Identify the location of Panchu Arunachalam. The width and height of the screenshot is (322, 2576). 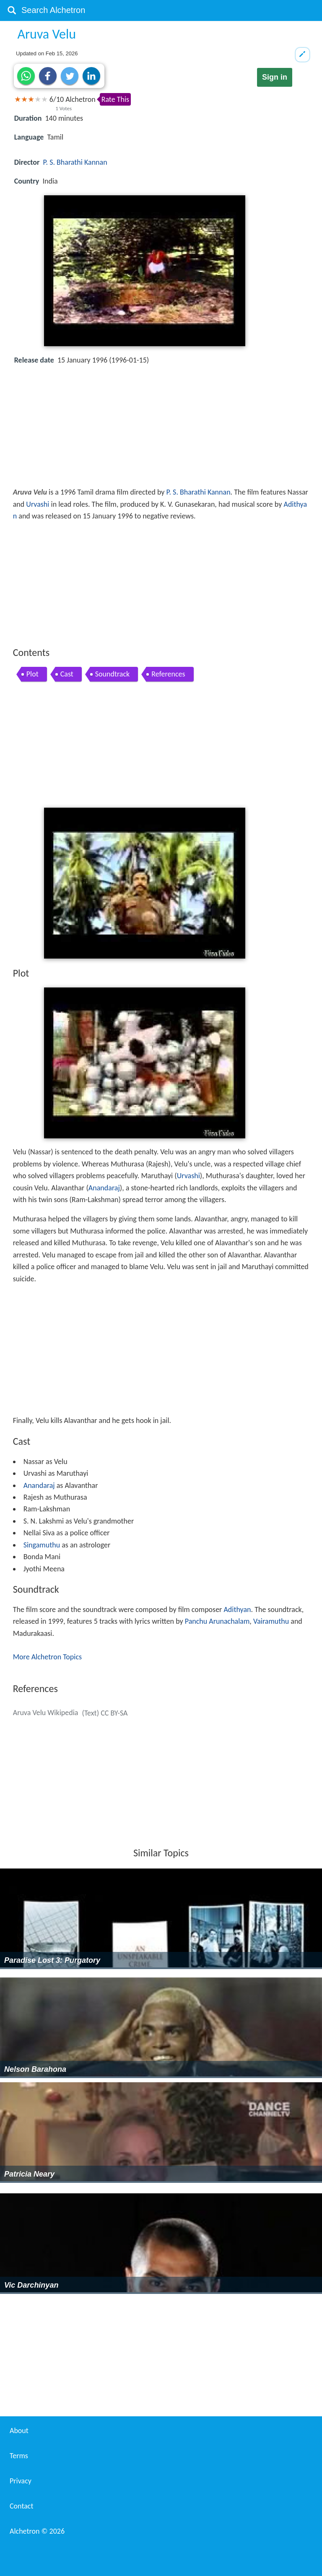
(217, 1621).